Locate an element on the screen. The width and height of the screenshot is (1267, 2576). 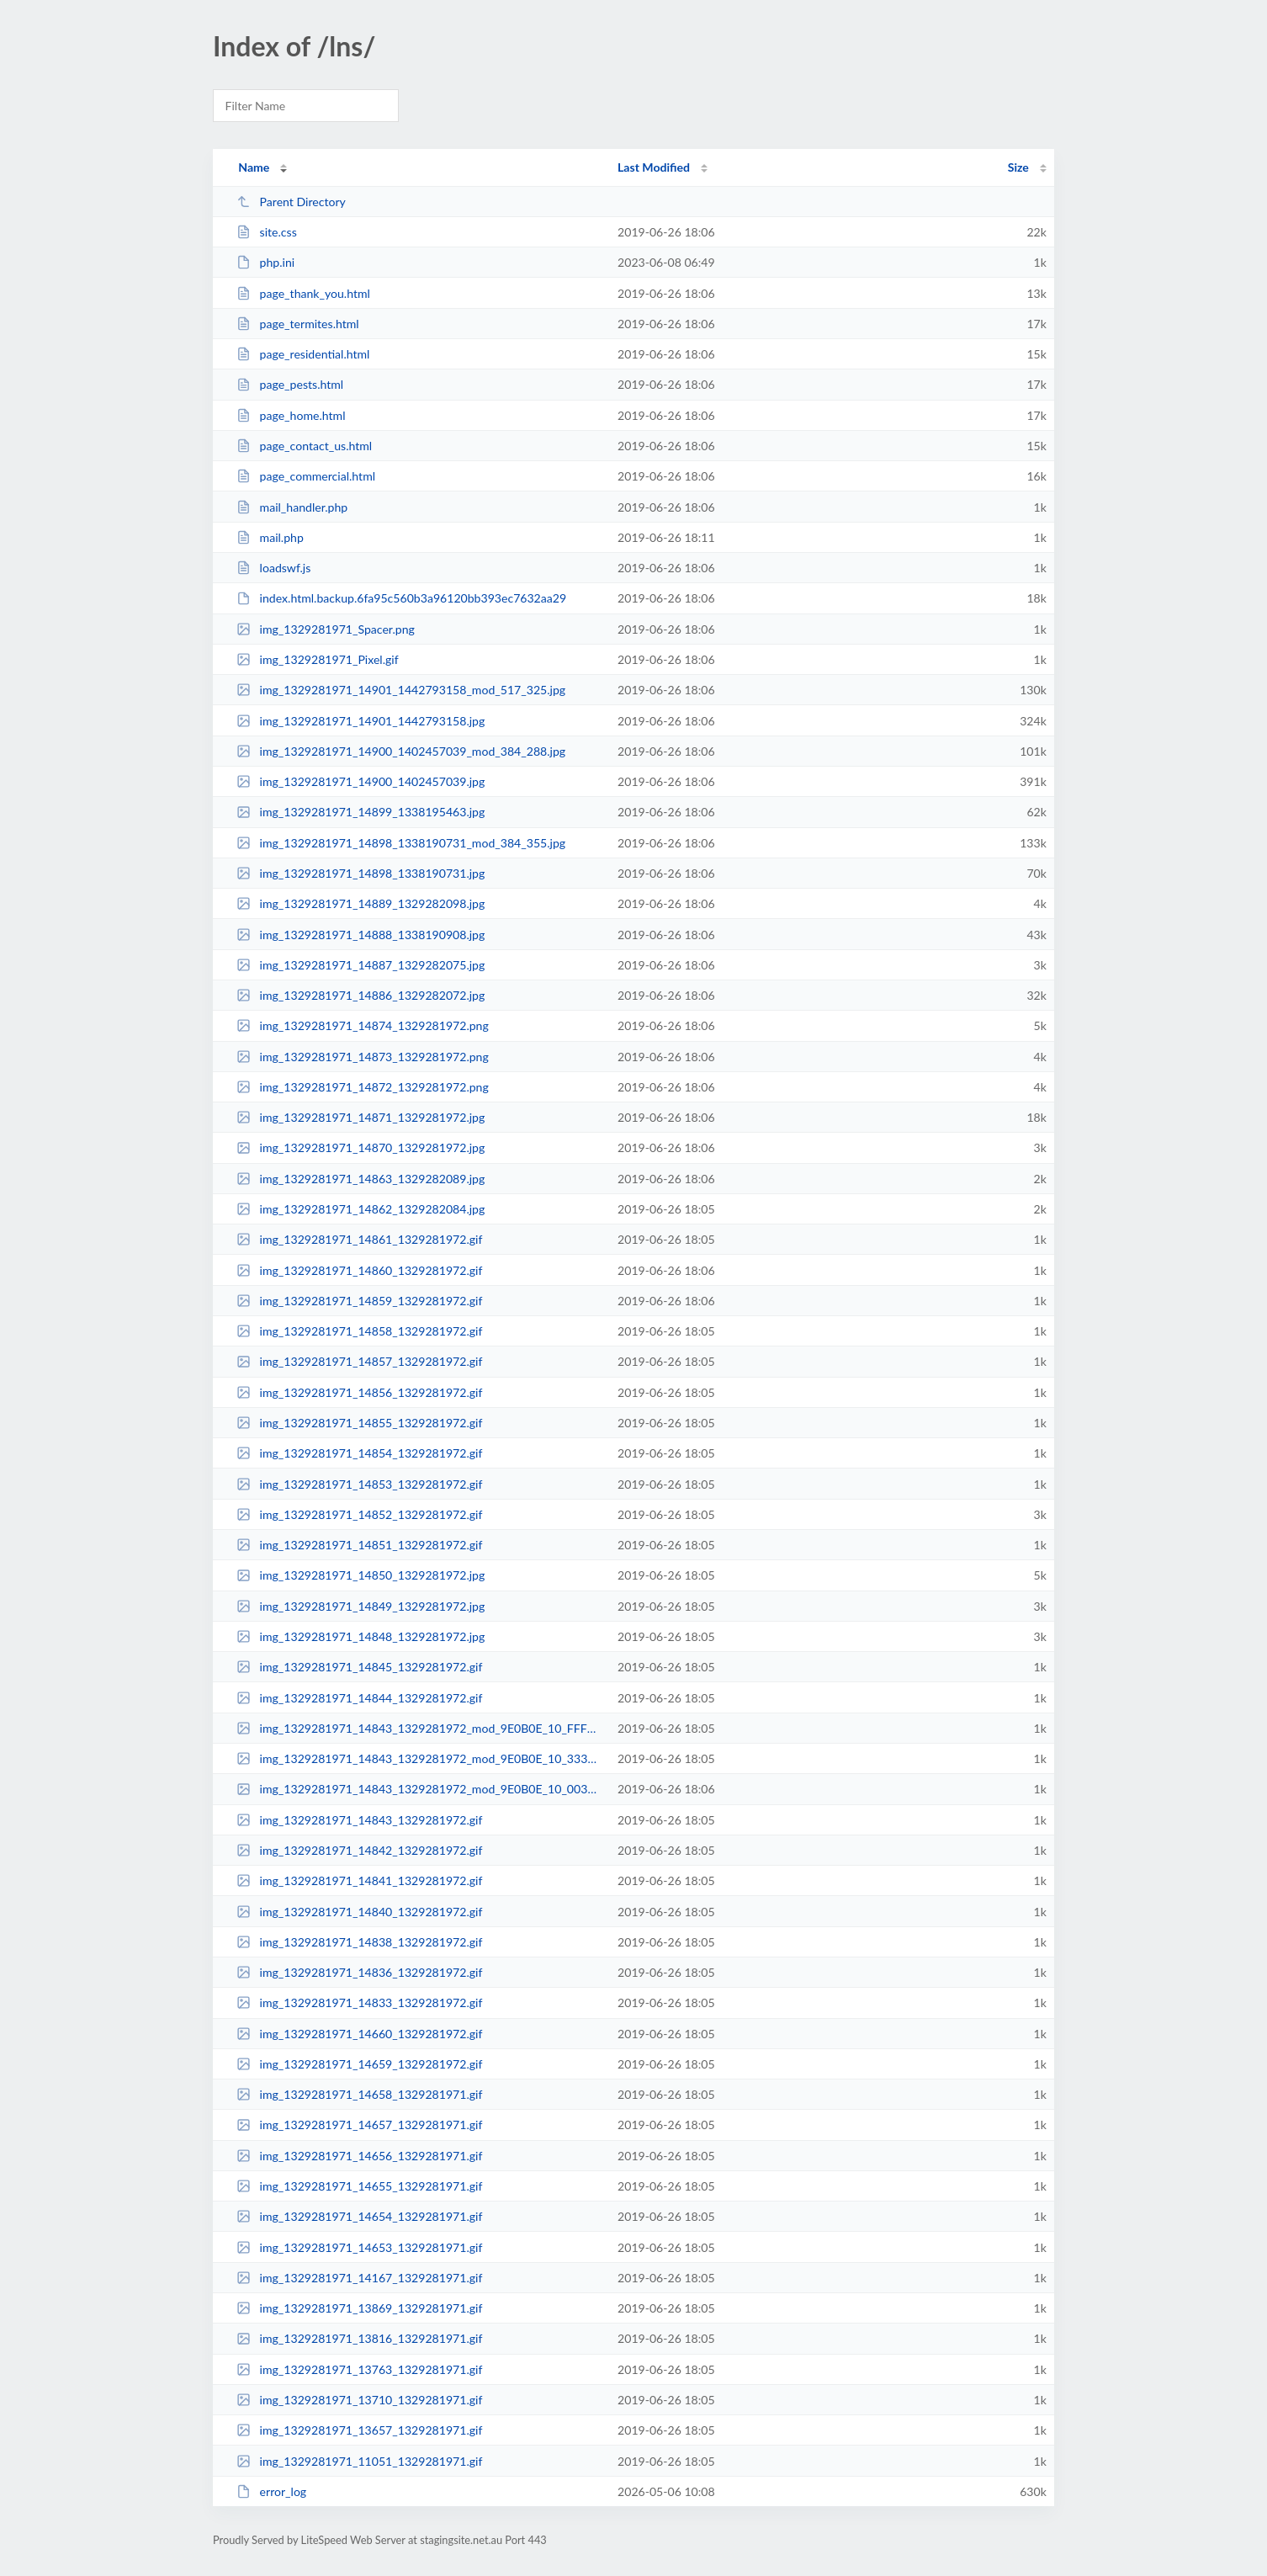
Size is located at coordinates (1018, 167).